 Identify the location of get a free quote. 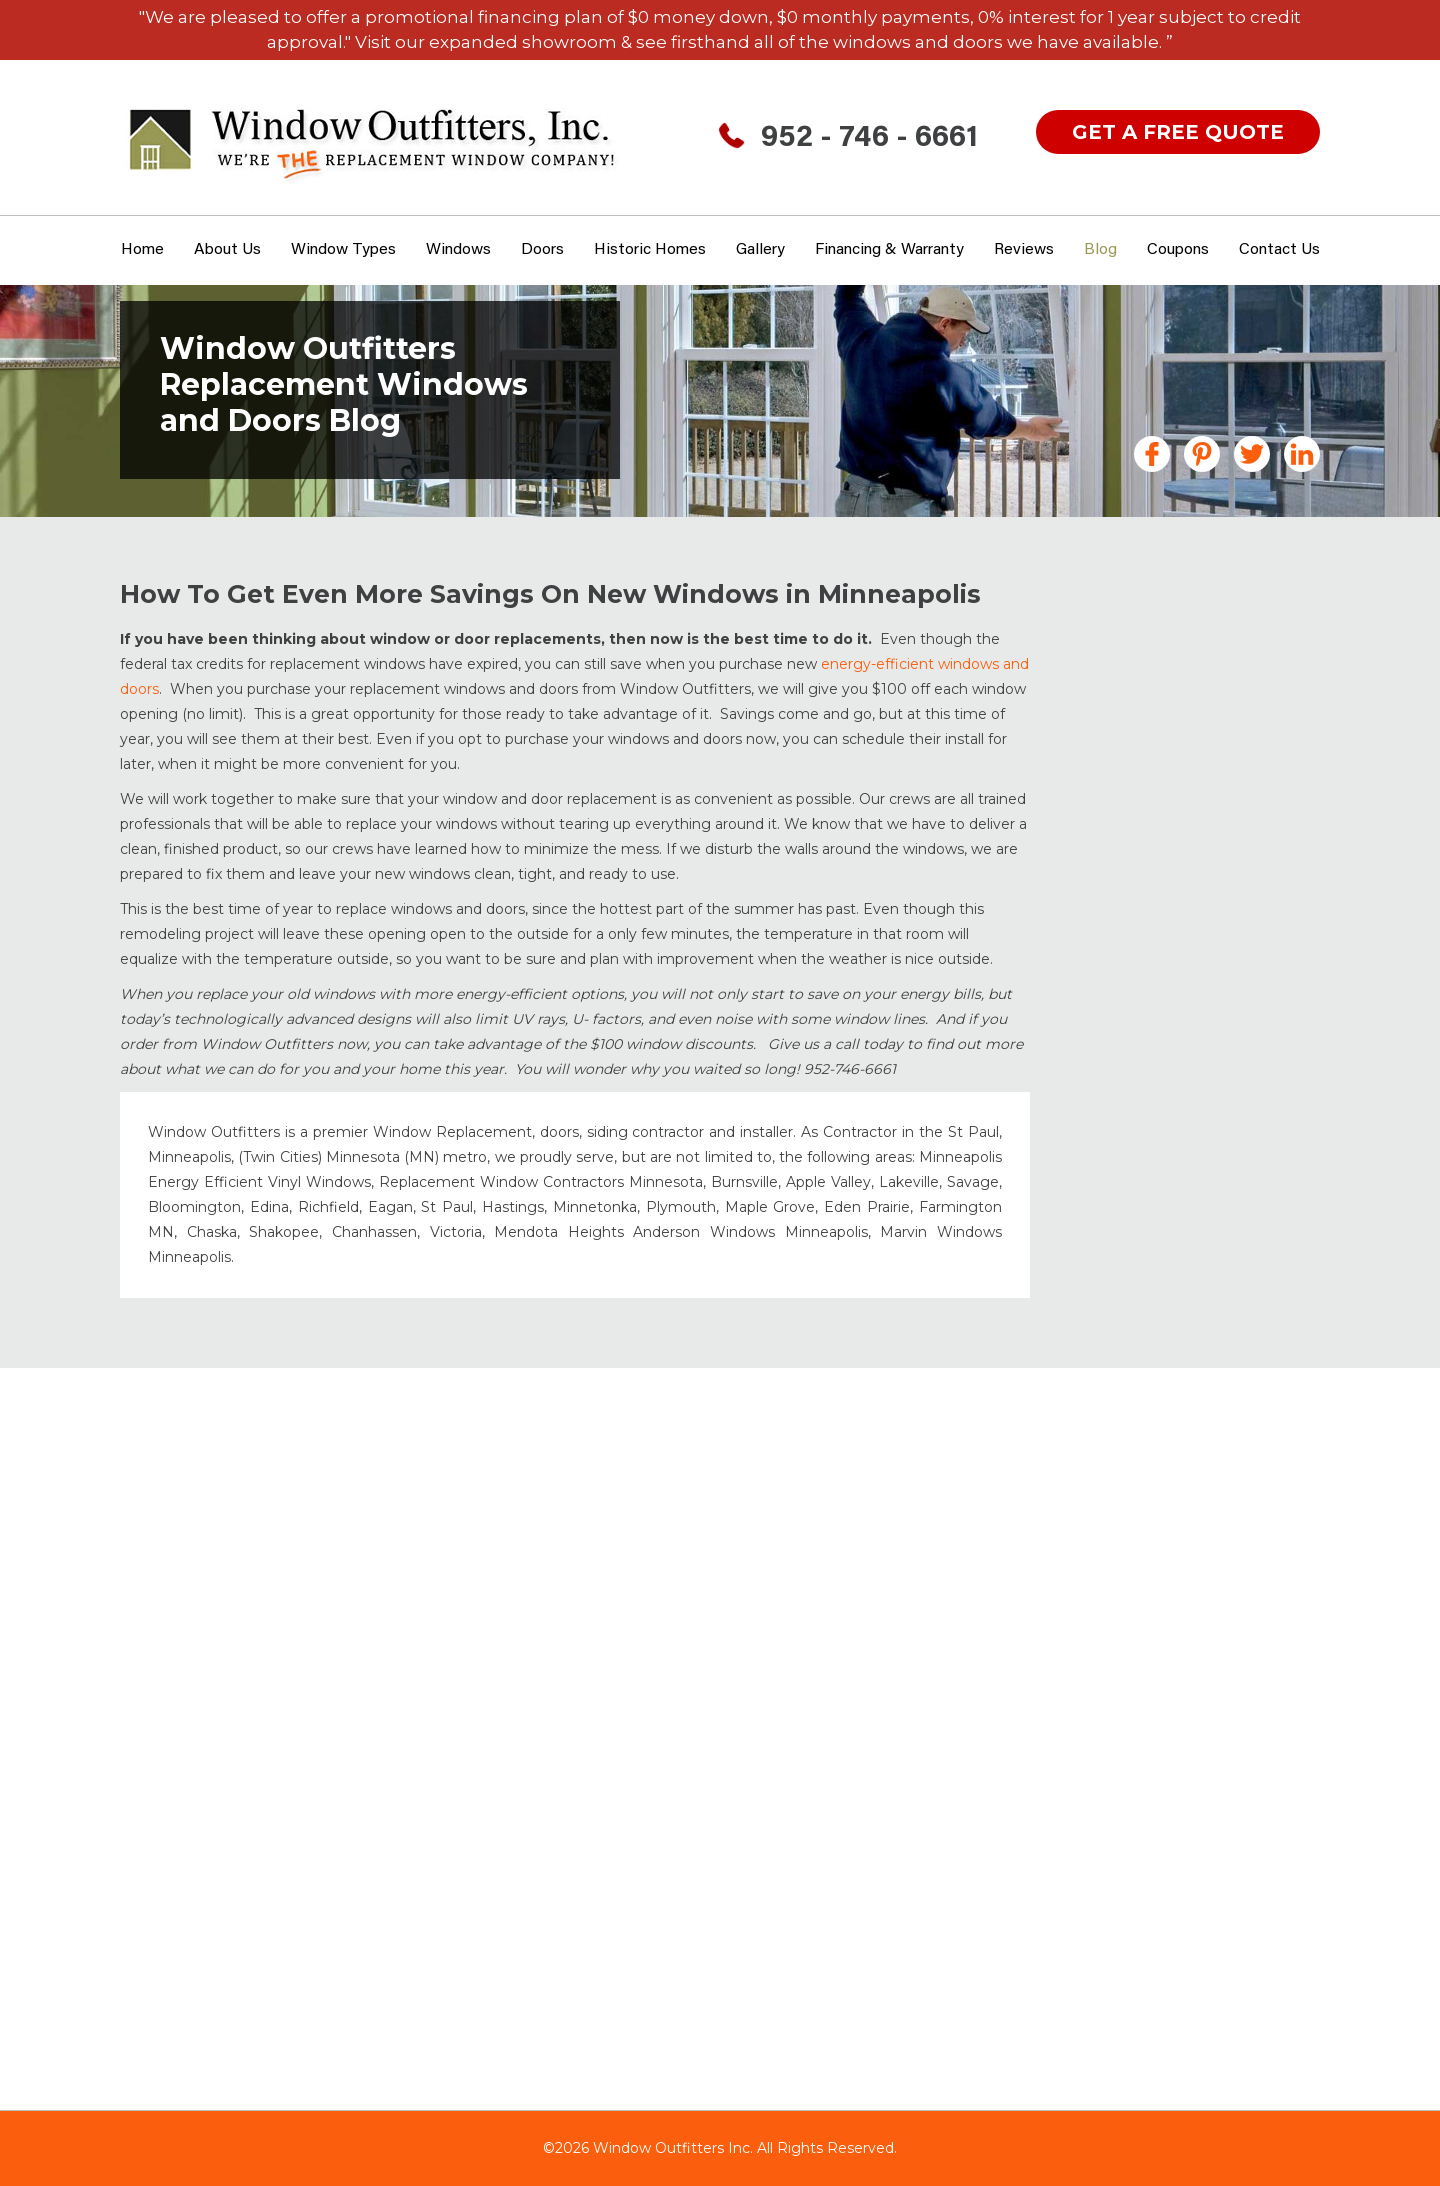
(1178, 132).